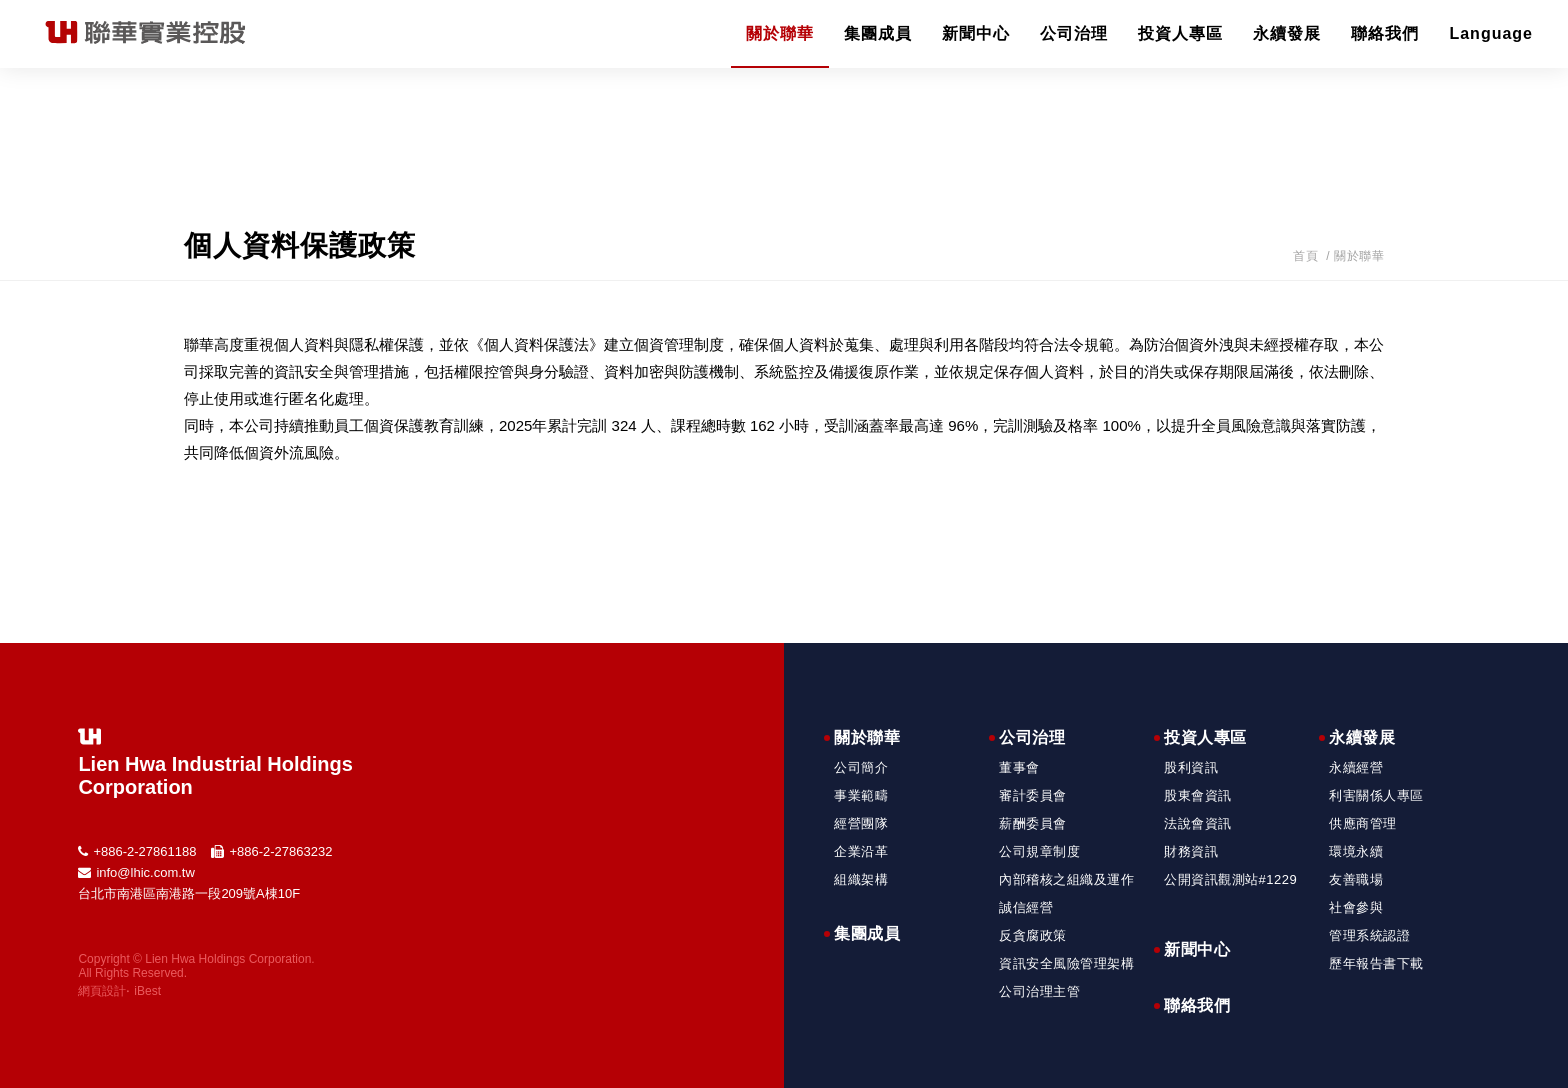  Describe the element at coordinates (1039, 851) in the screenshot. I see `公司規章制度` at that location.